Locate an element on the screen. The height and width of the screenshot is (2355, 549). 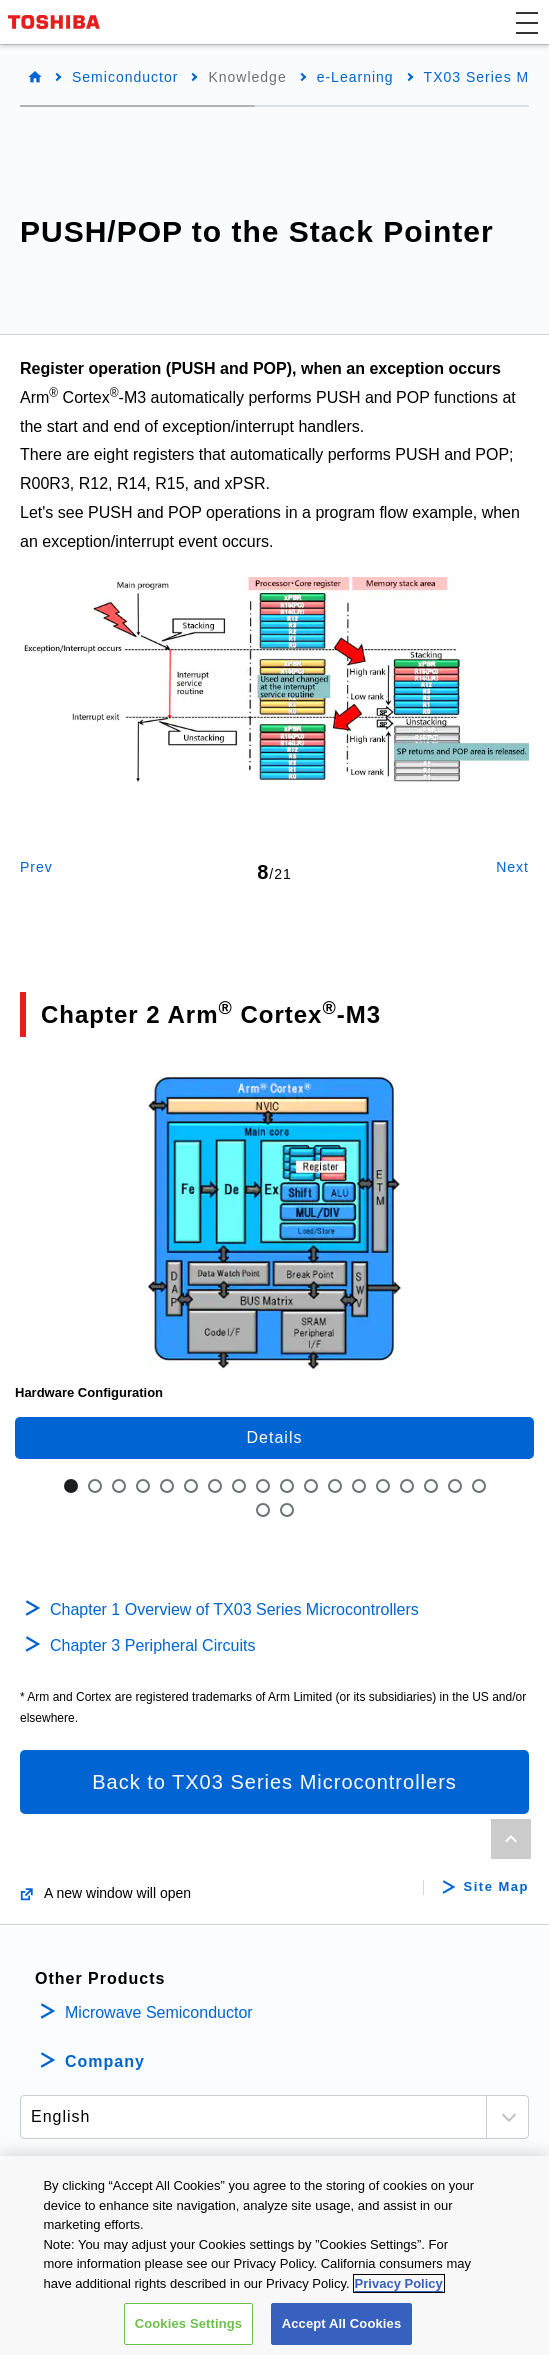
12 [tab] is located at coordinates (335, 1486).